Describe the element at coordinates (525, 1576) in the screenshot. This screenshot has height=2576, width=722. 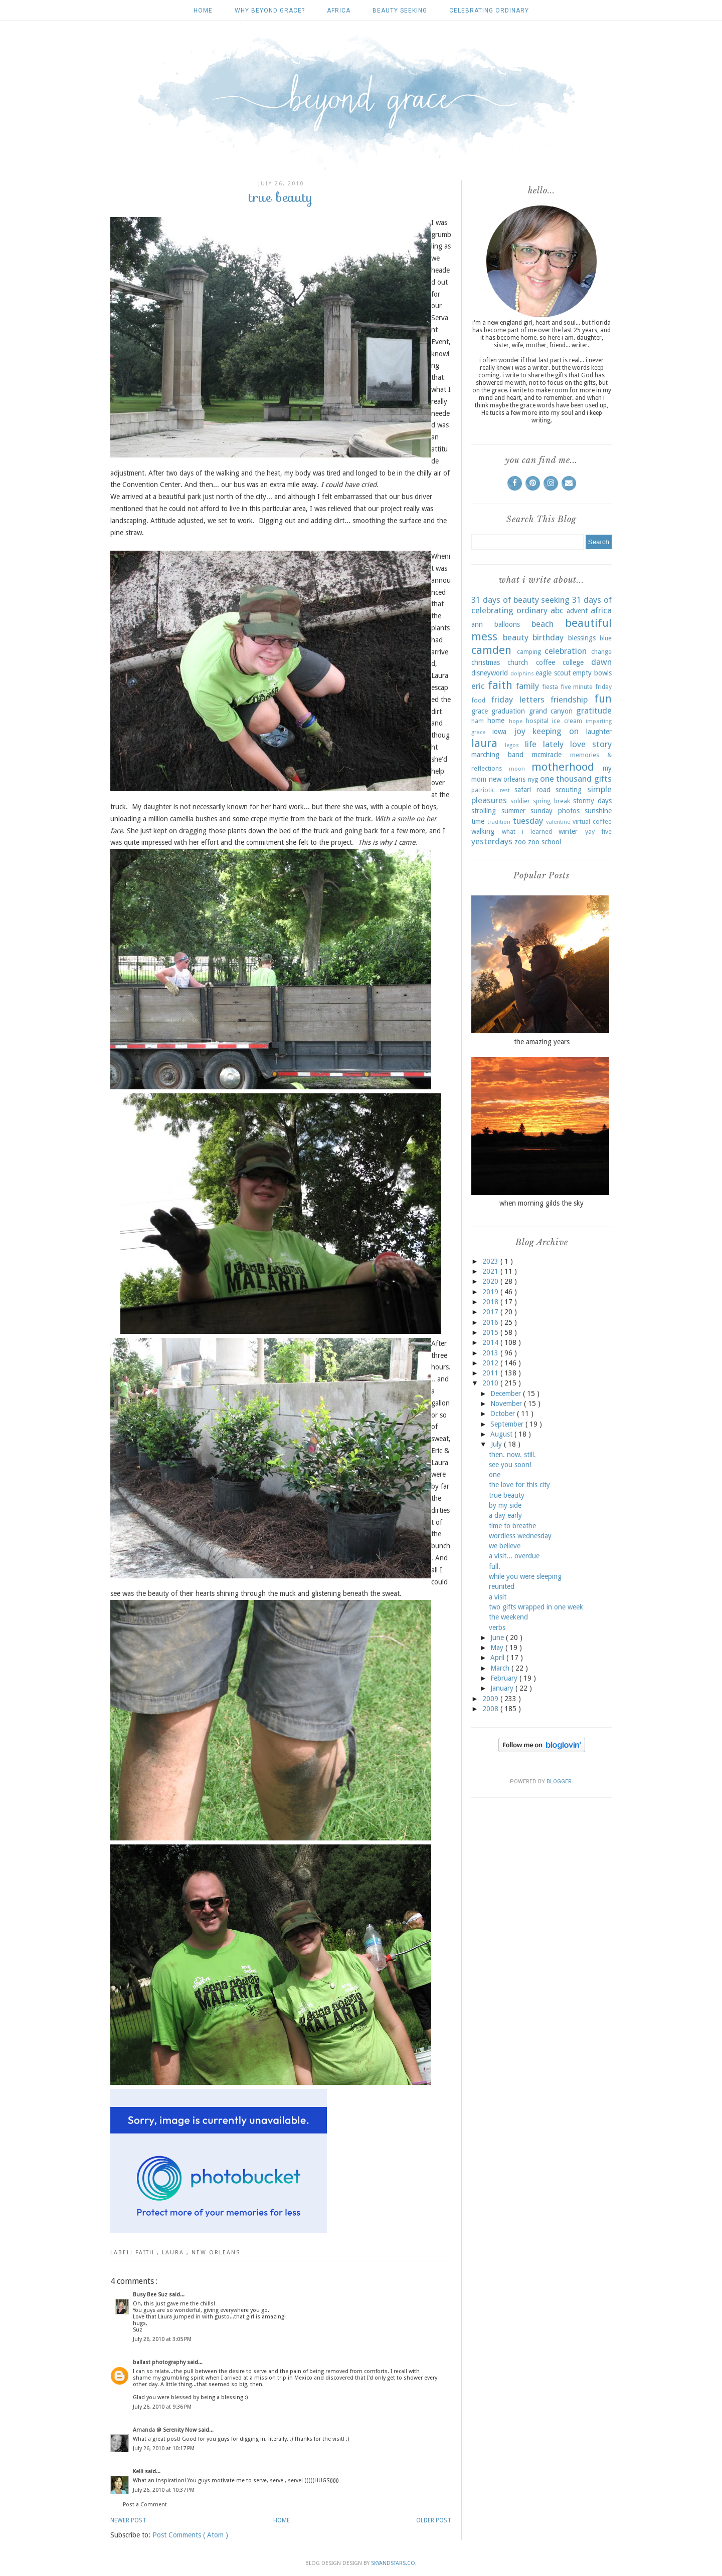
I see `while you were sleeping` at that location.